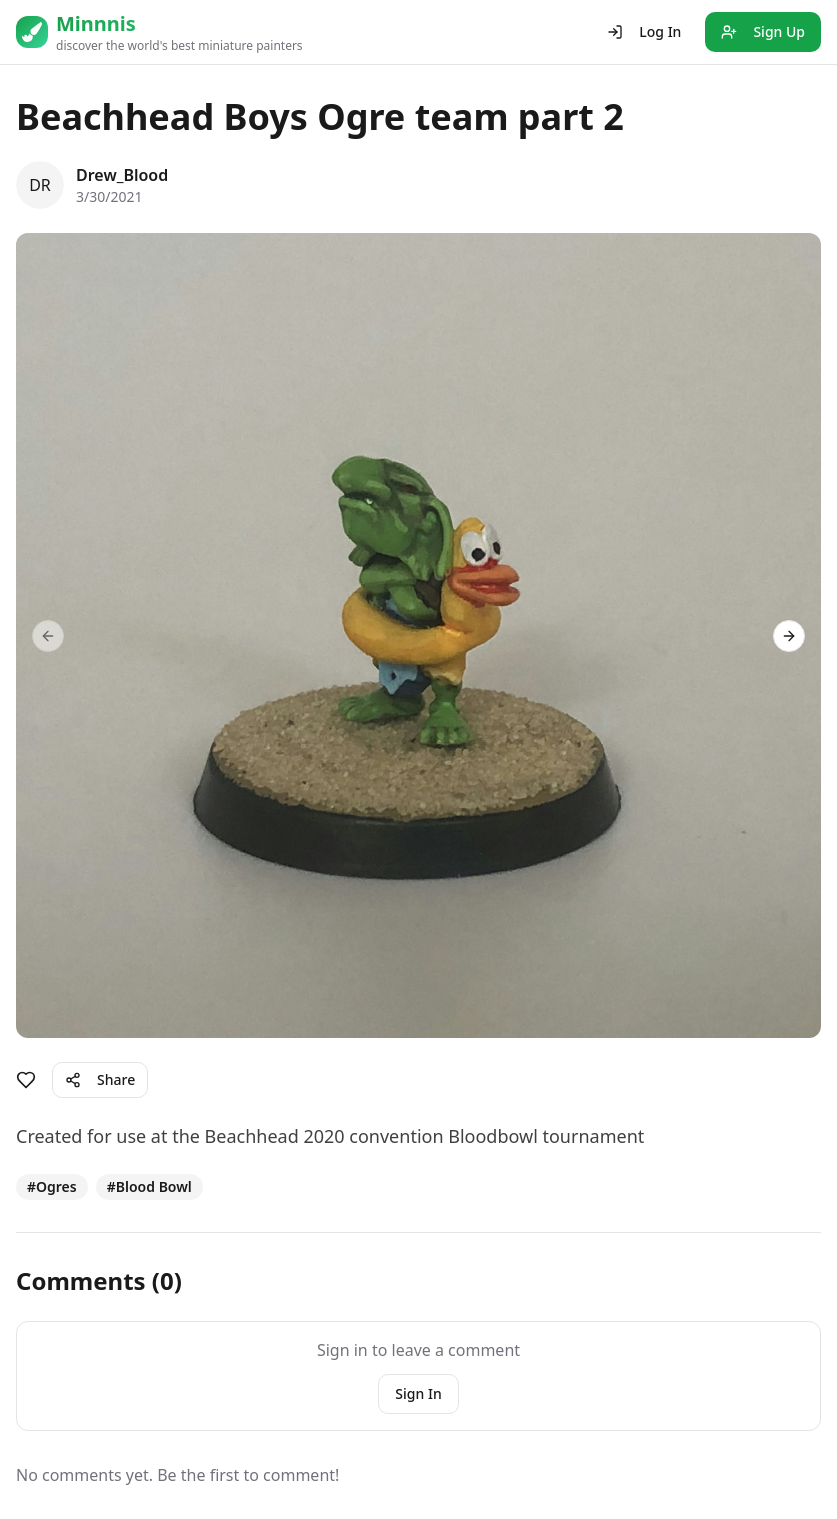 This screenshot has width=837, height=1519. What do you see at coordinates (763, 31) in the screenshot?
I see `Sign Up` at bounding box center [763, 31].